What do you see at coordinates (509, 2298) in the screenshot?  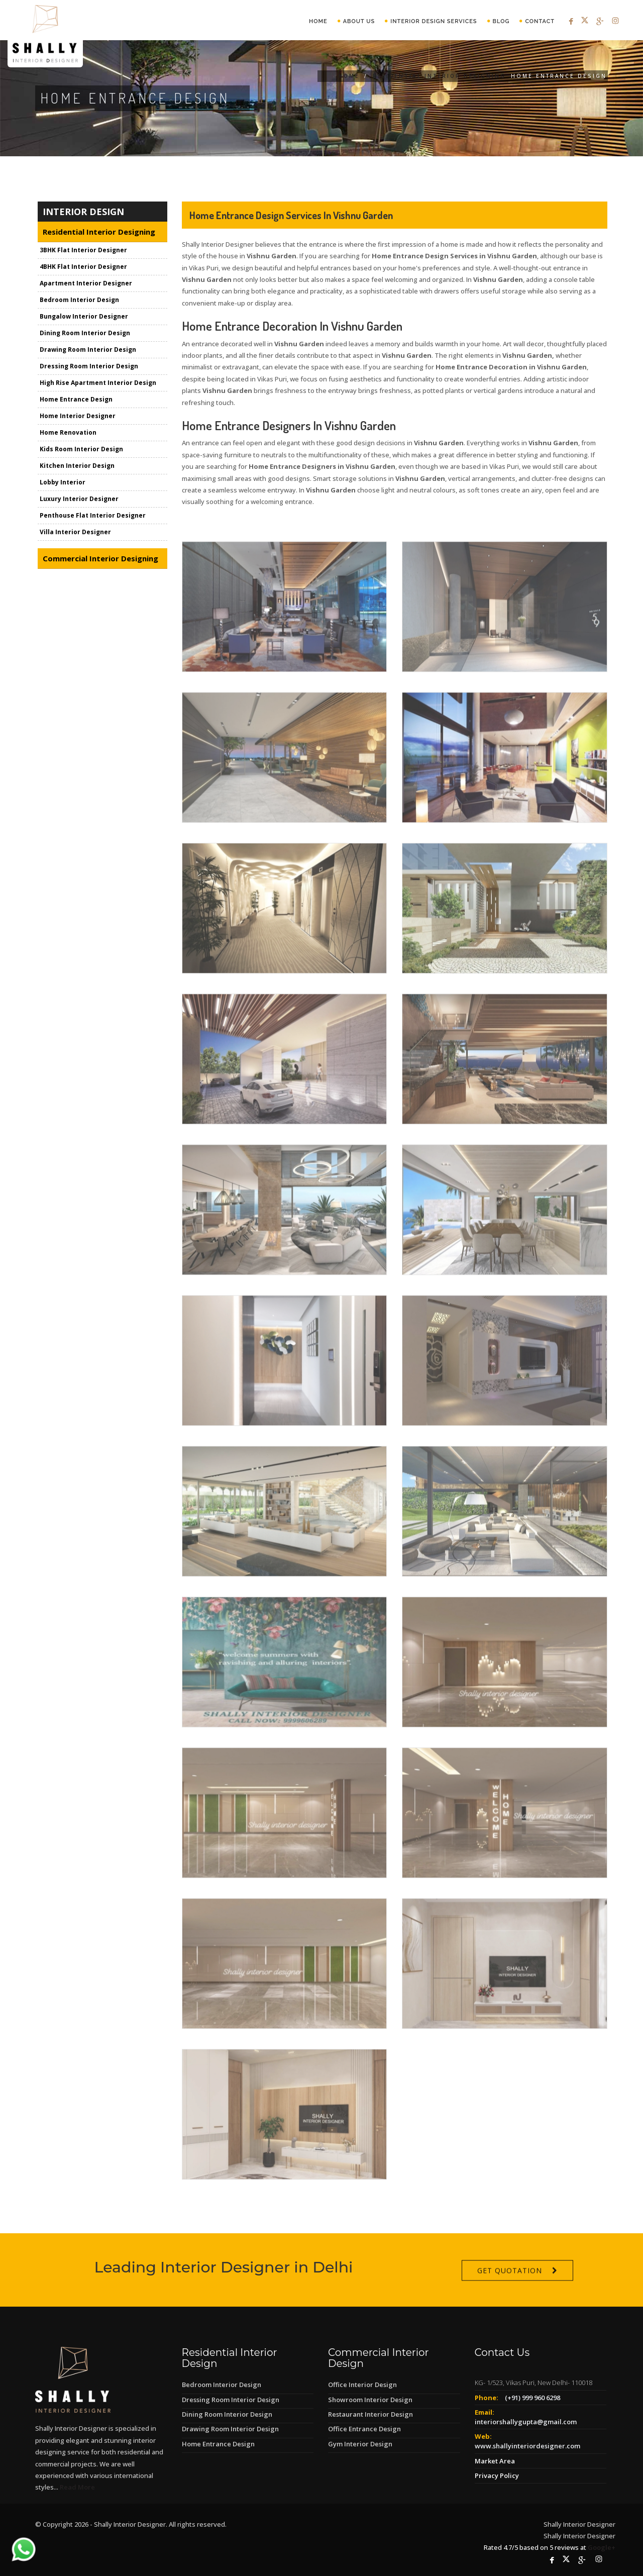 I see `Get Quotation` at bounding box center [509, 2298].